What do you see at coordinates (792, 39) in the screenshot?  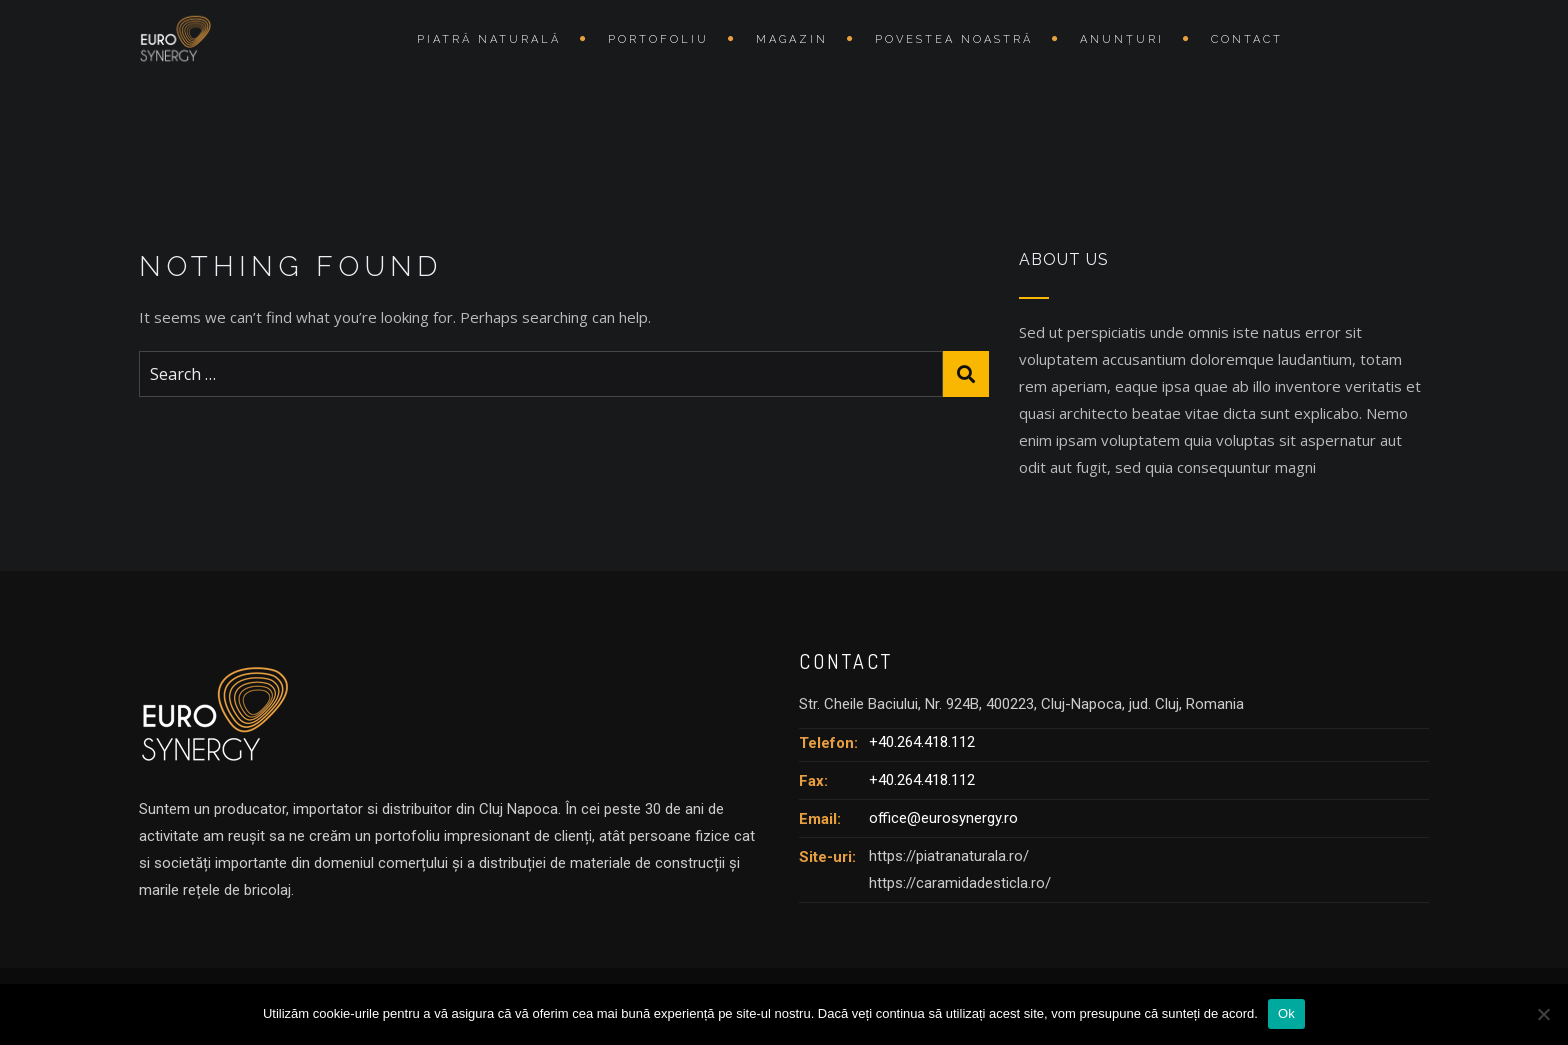 I see `Magazin` at bounding box center [792, 39].